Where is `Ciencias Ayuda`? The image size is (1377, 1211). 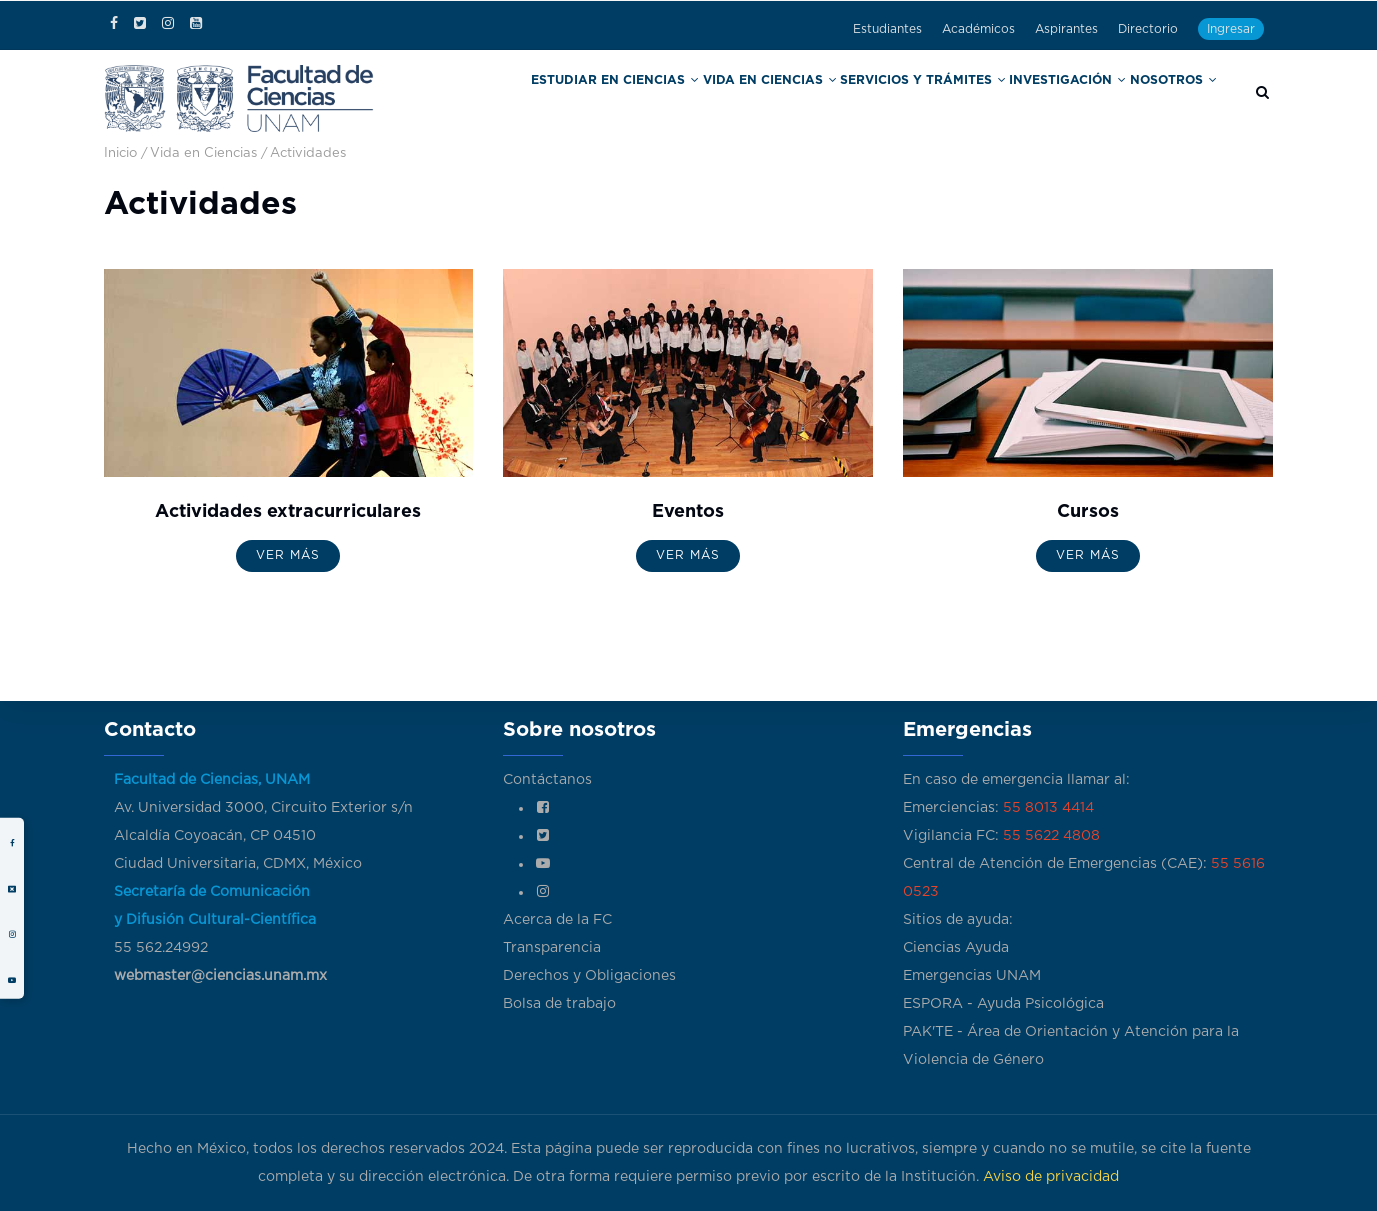 Ciencias Ayuda is located at coordinates (956, 948).